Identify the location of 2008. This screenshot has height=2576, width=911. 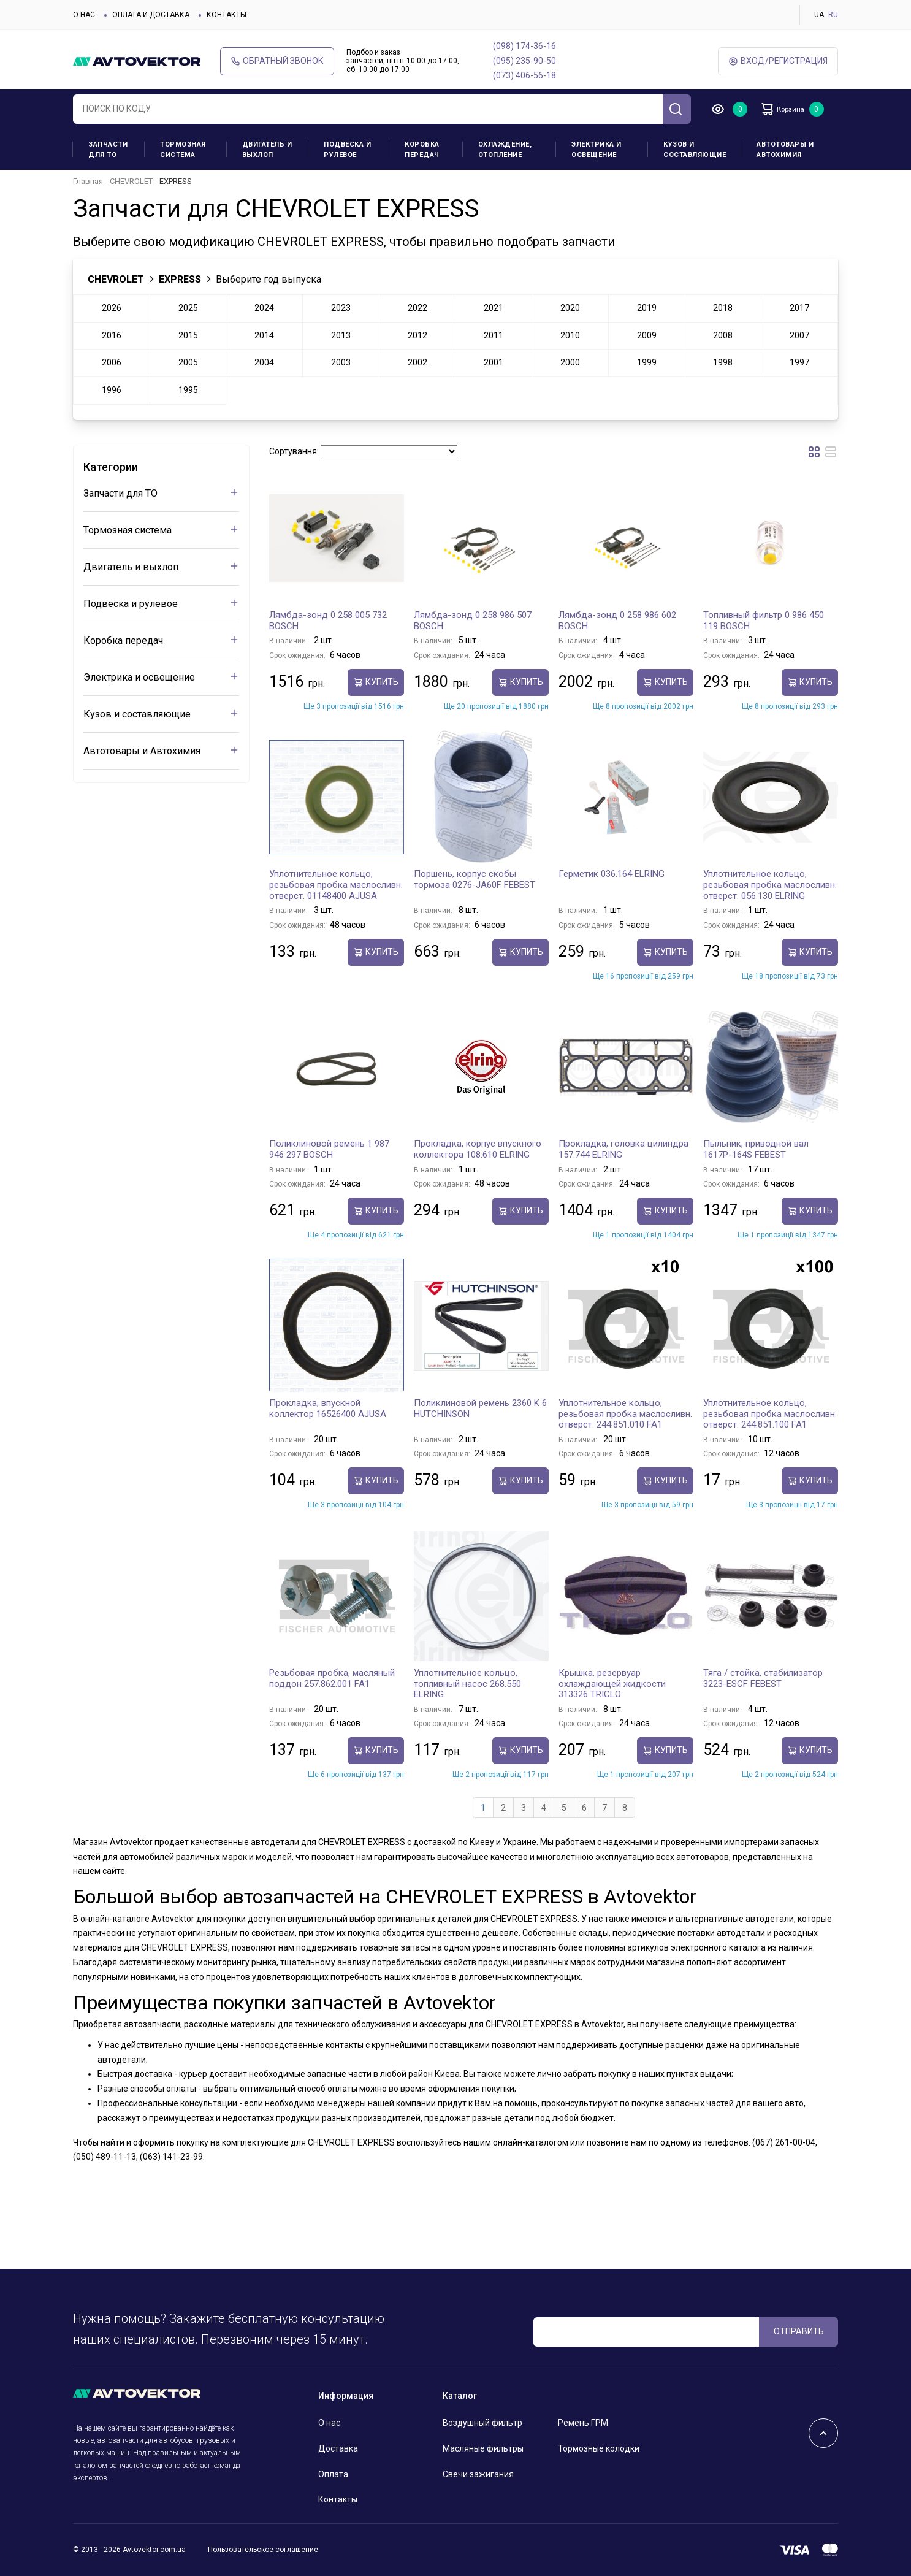
(723, 335).